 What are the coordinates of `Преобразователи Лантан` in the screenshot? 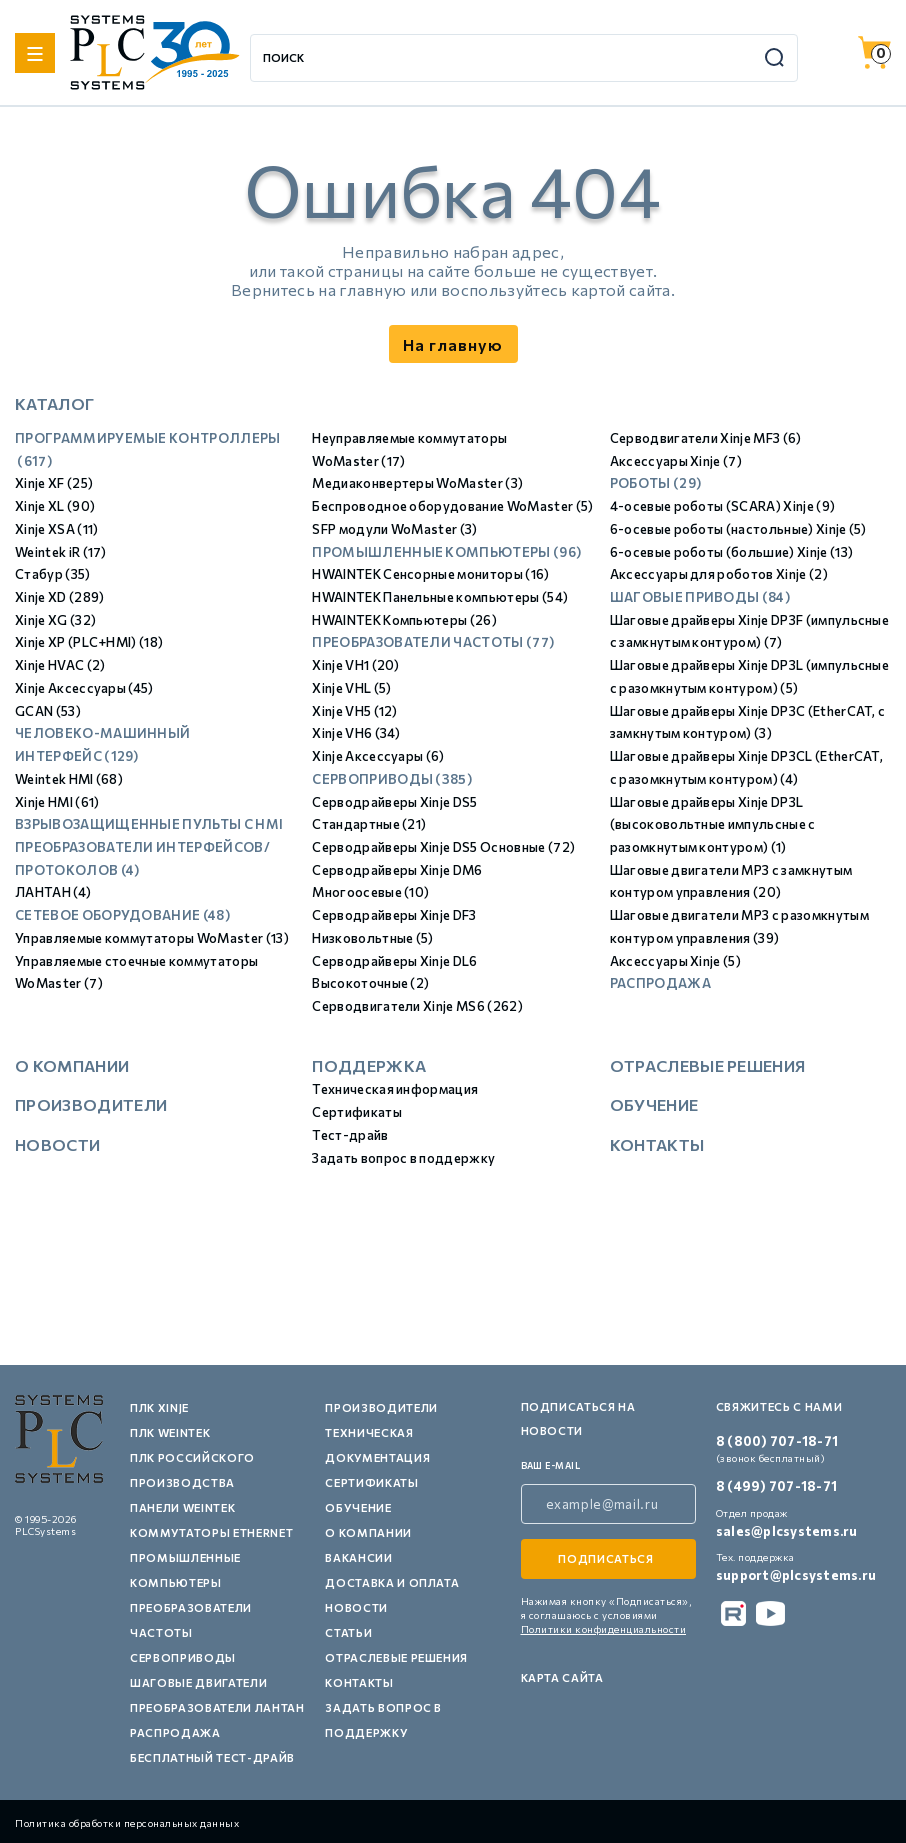 It's located at (217, 1707).